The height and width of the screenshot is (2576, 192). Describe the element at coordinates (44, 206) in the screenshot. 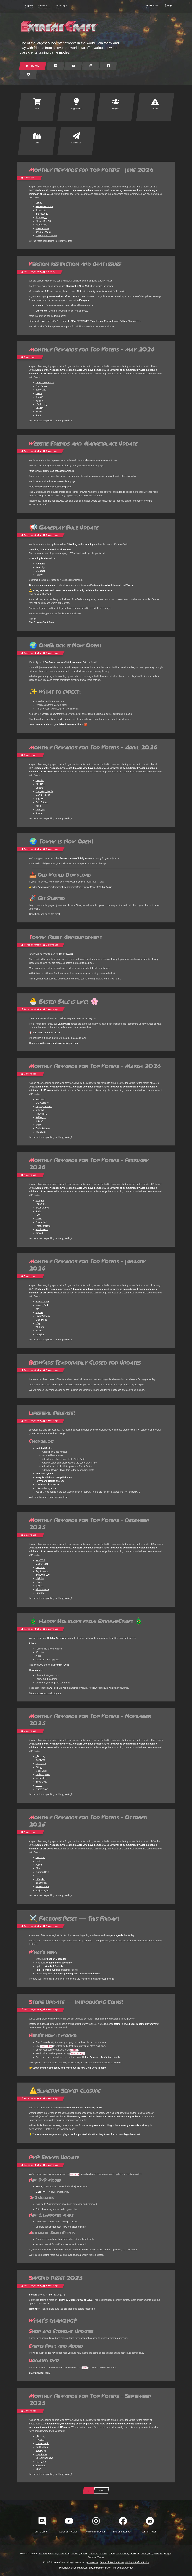

I see `PenelopeEckhart` at that location.